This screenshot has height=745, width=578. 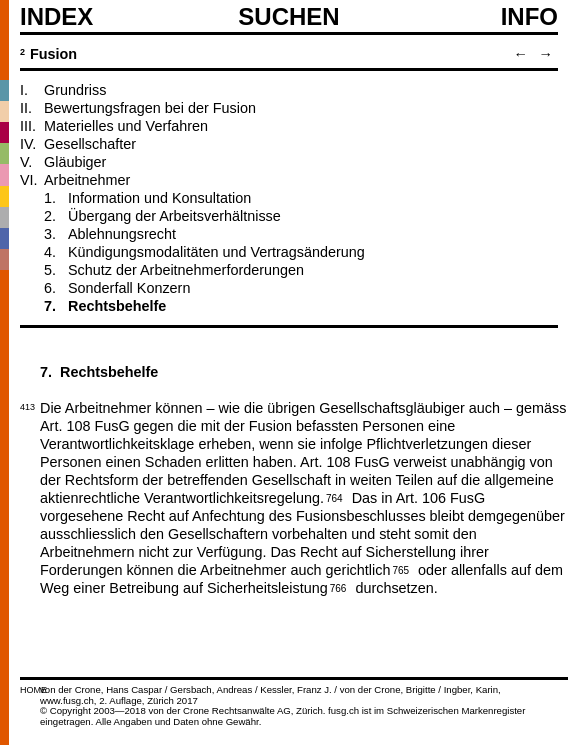 What do you see at coordinates (334, 497) in the screenshot?
I see `764` at bounding box center [334, 497].